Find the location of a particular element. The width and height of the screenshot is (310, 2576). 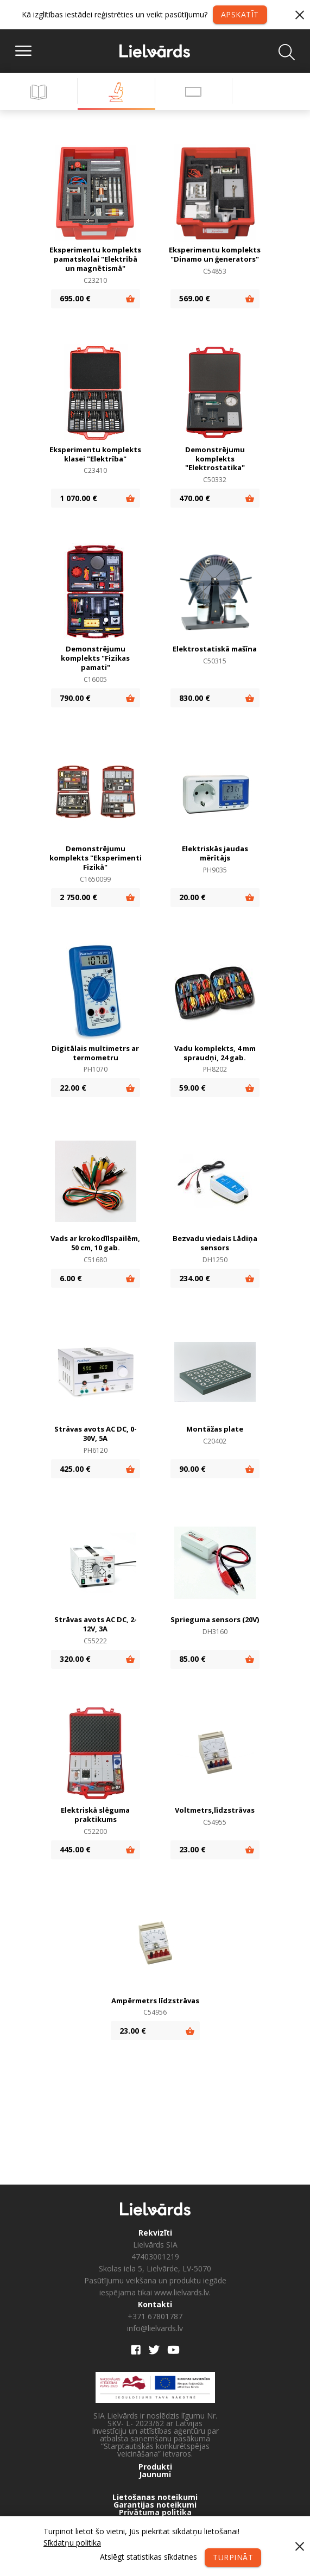

Lietošanas noteikumi is located at coordinates (155, 2497).